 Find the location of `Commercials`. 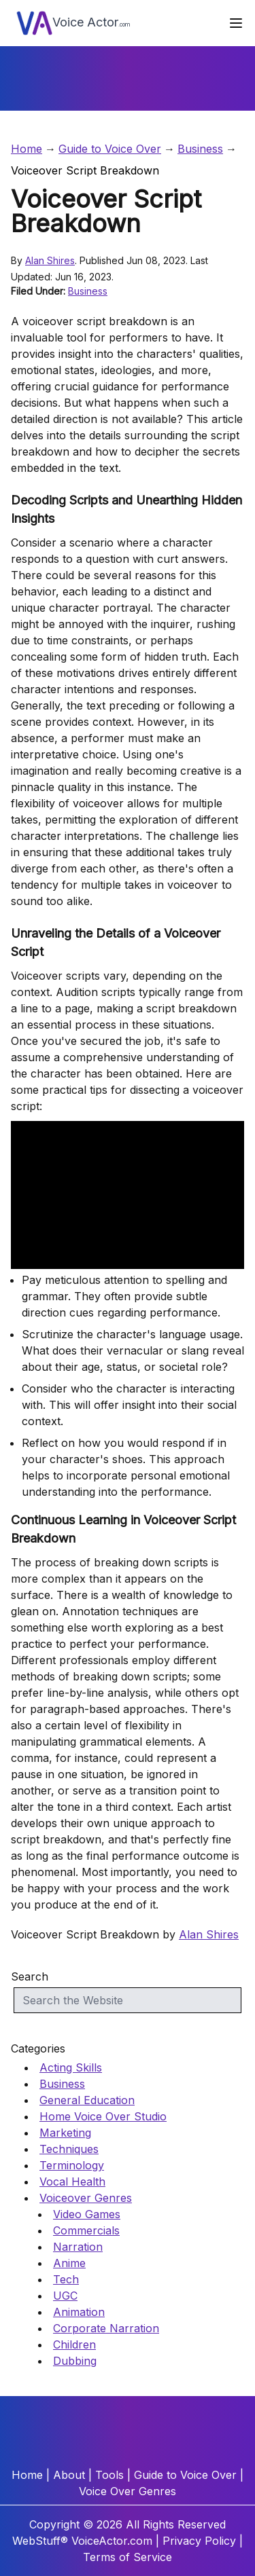

Commercials is located at coordinates (86, 2230).